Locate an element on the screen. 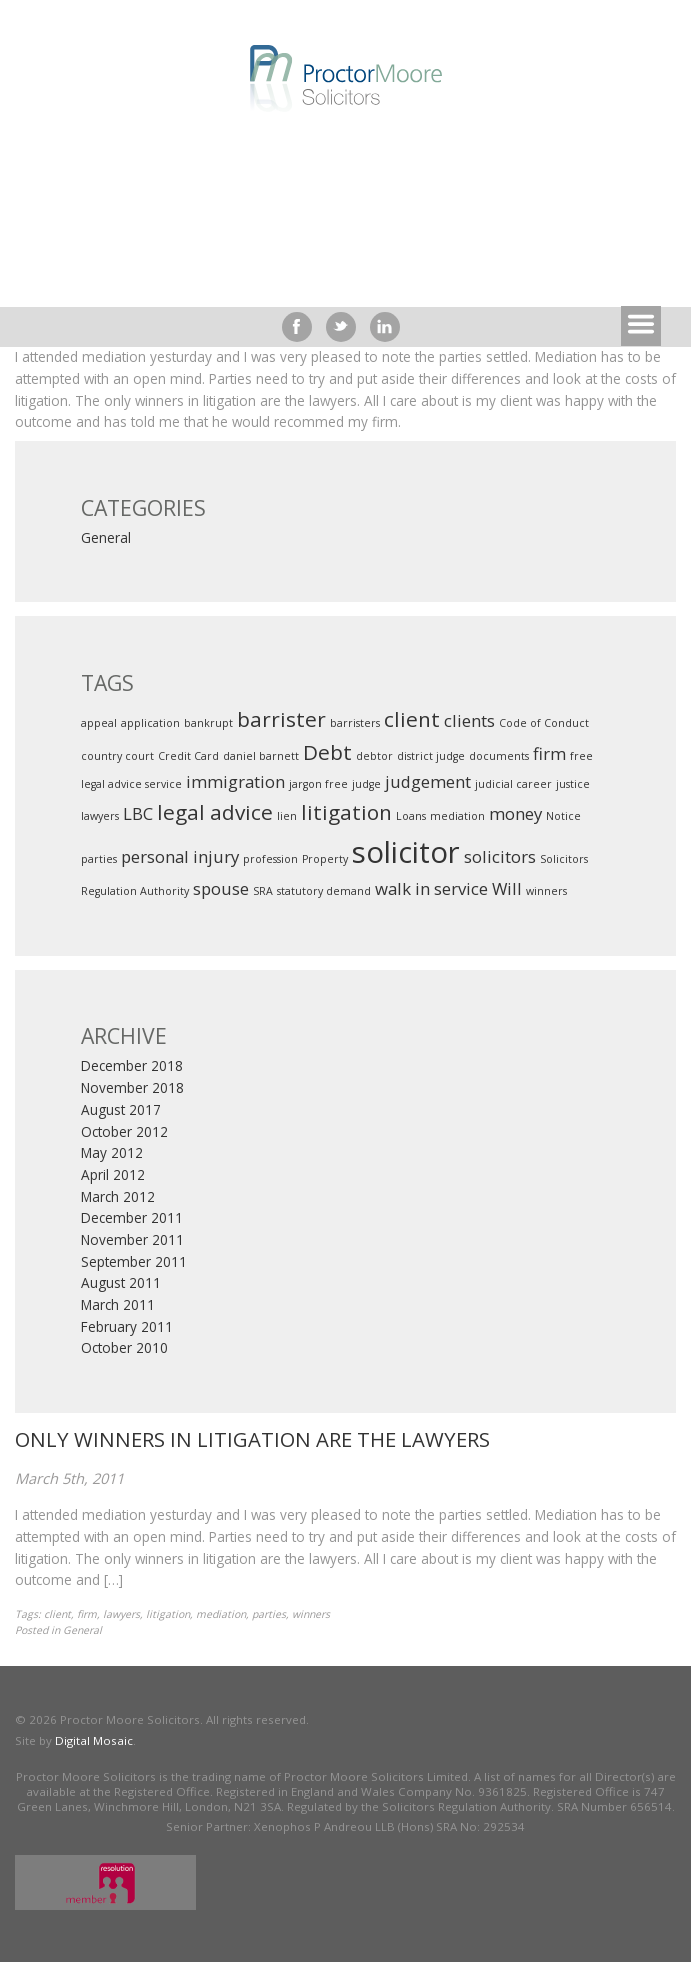 The height and width of the screenshot is (1962, 691). judgement [judgement (2 items)] is located at coordinates (428, 781).